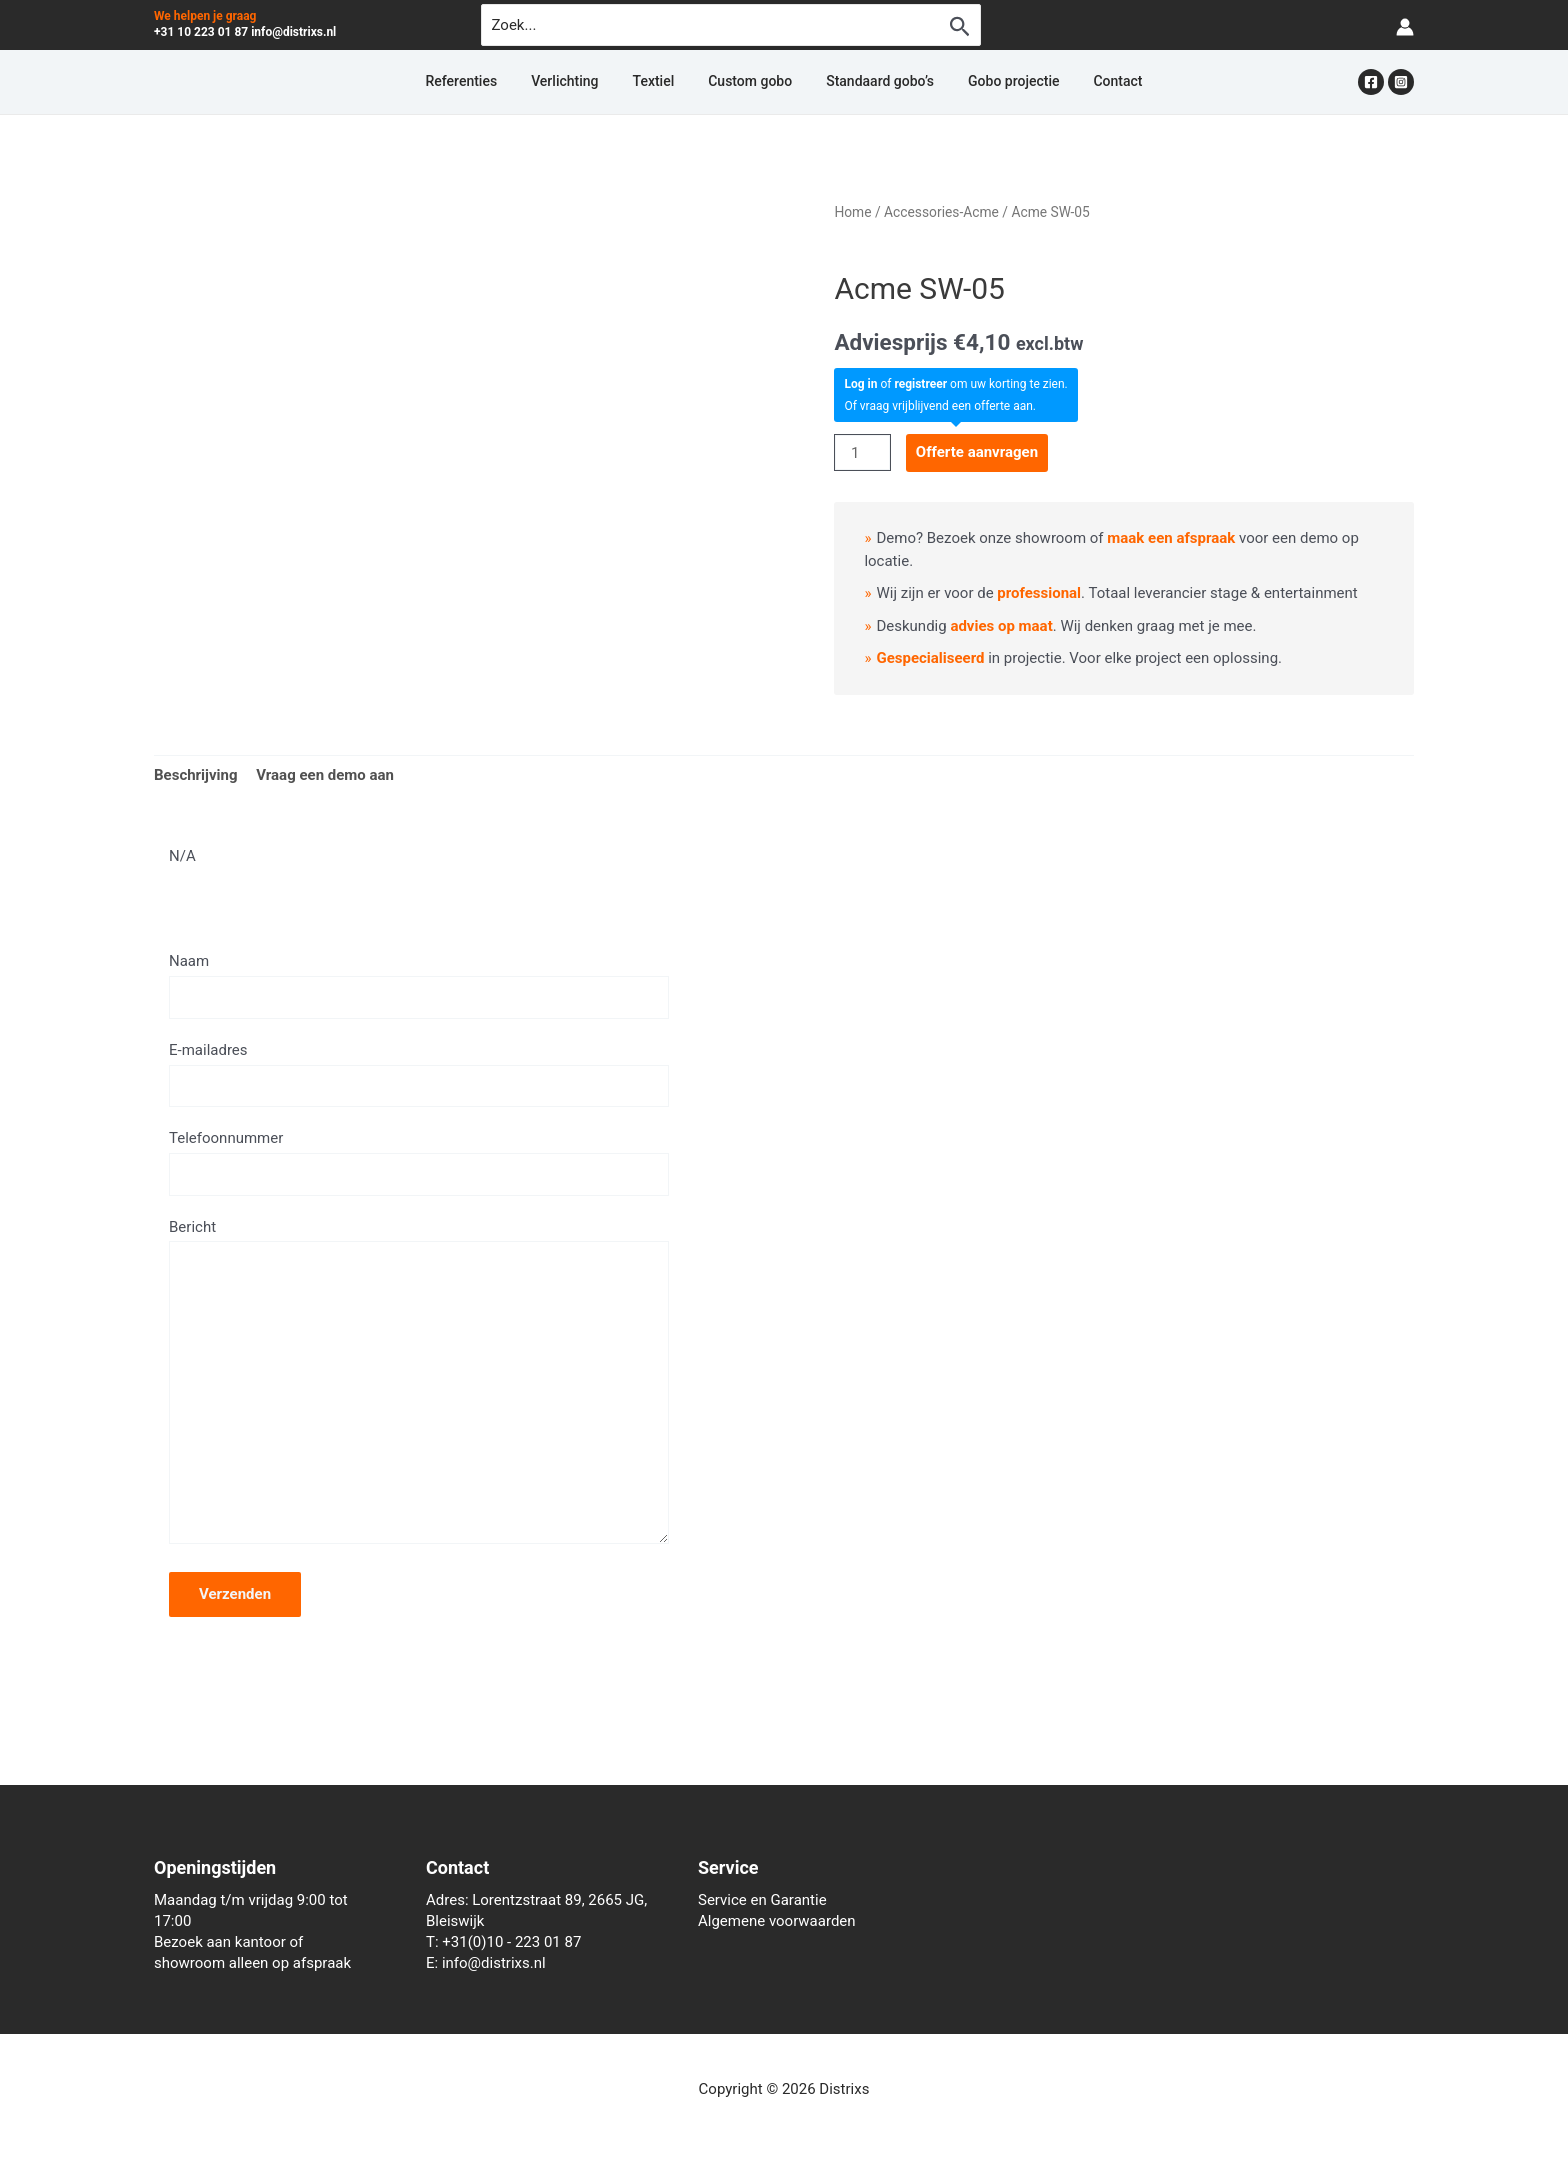  What do you see at coordinates (515, 82) in the screenshot?
I see `Referenties` at bounding box center [515, 82].